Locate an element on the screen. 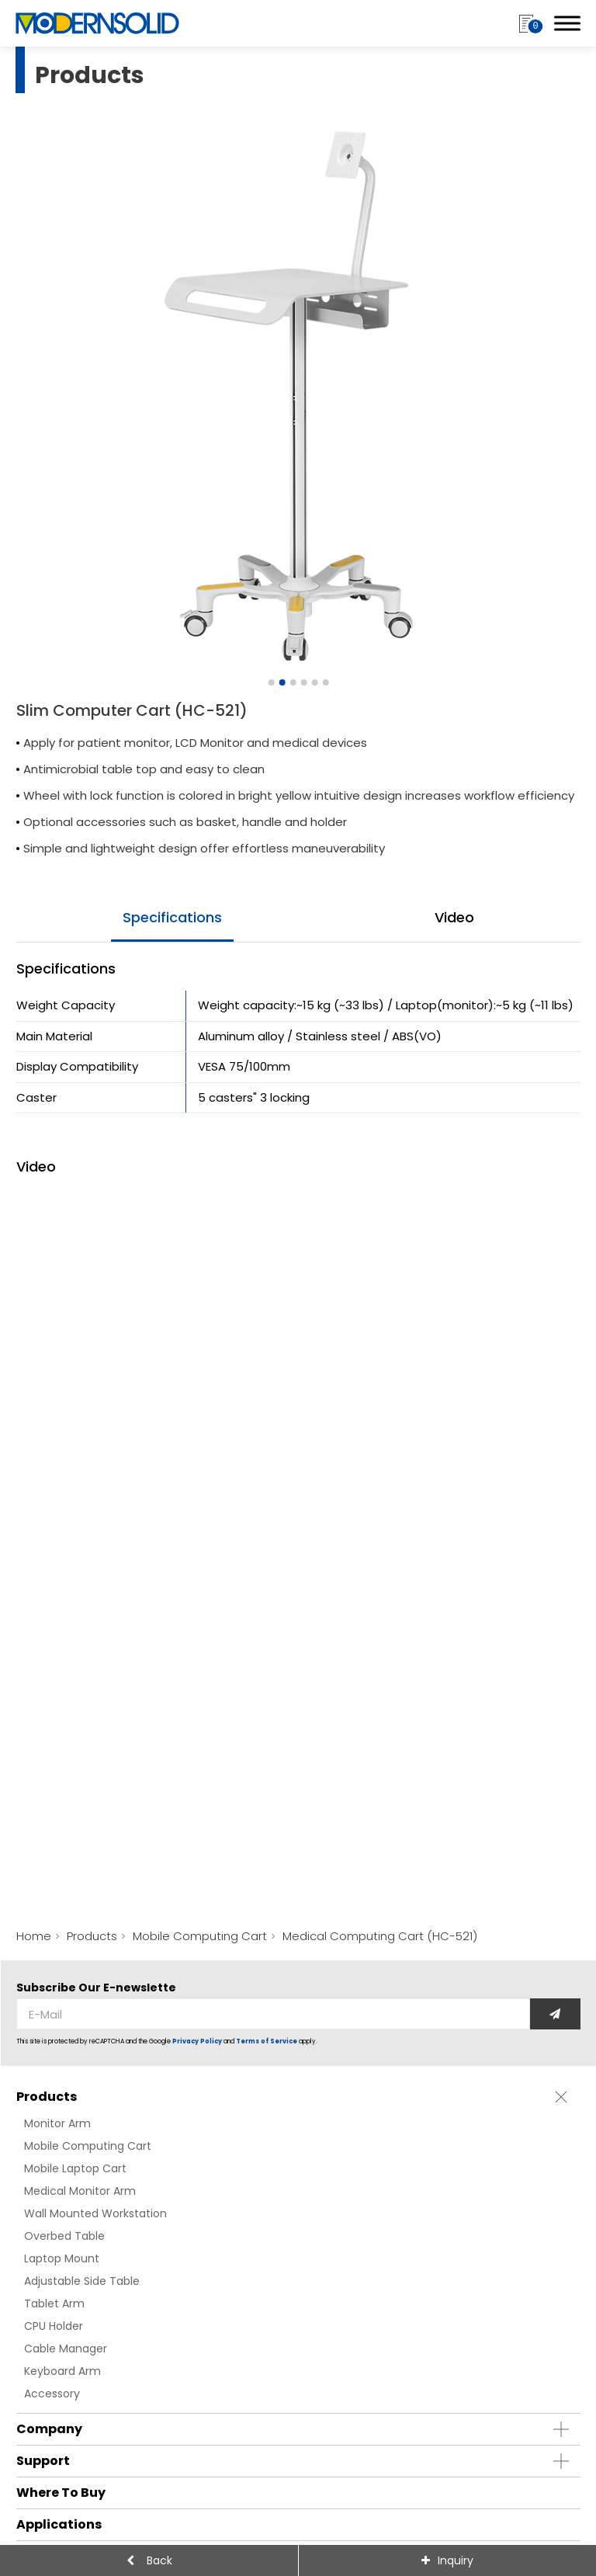  [Go to slide 6] is located at coordinates (325, 682).